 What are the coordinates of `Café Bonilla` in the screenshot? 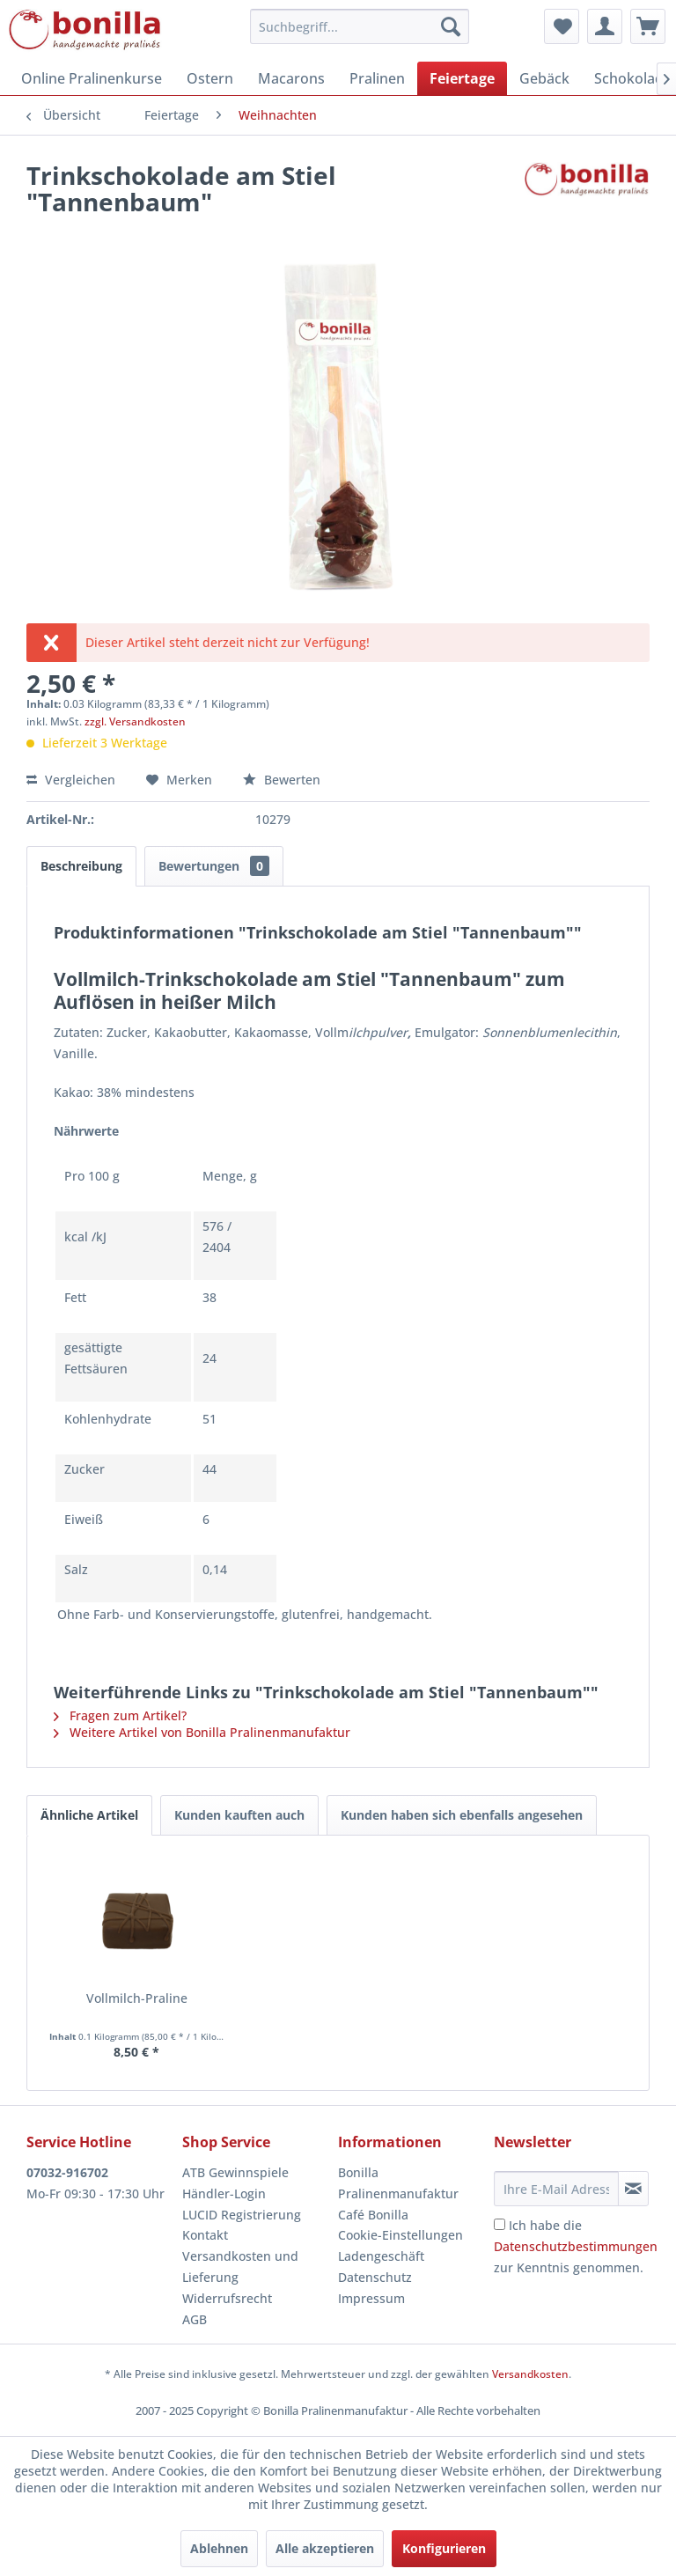 It's located at (373, 2214).